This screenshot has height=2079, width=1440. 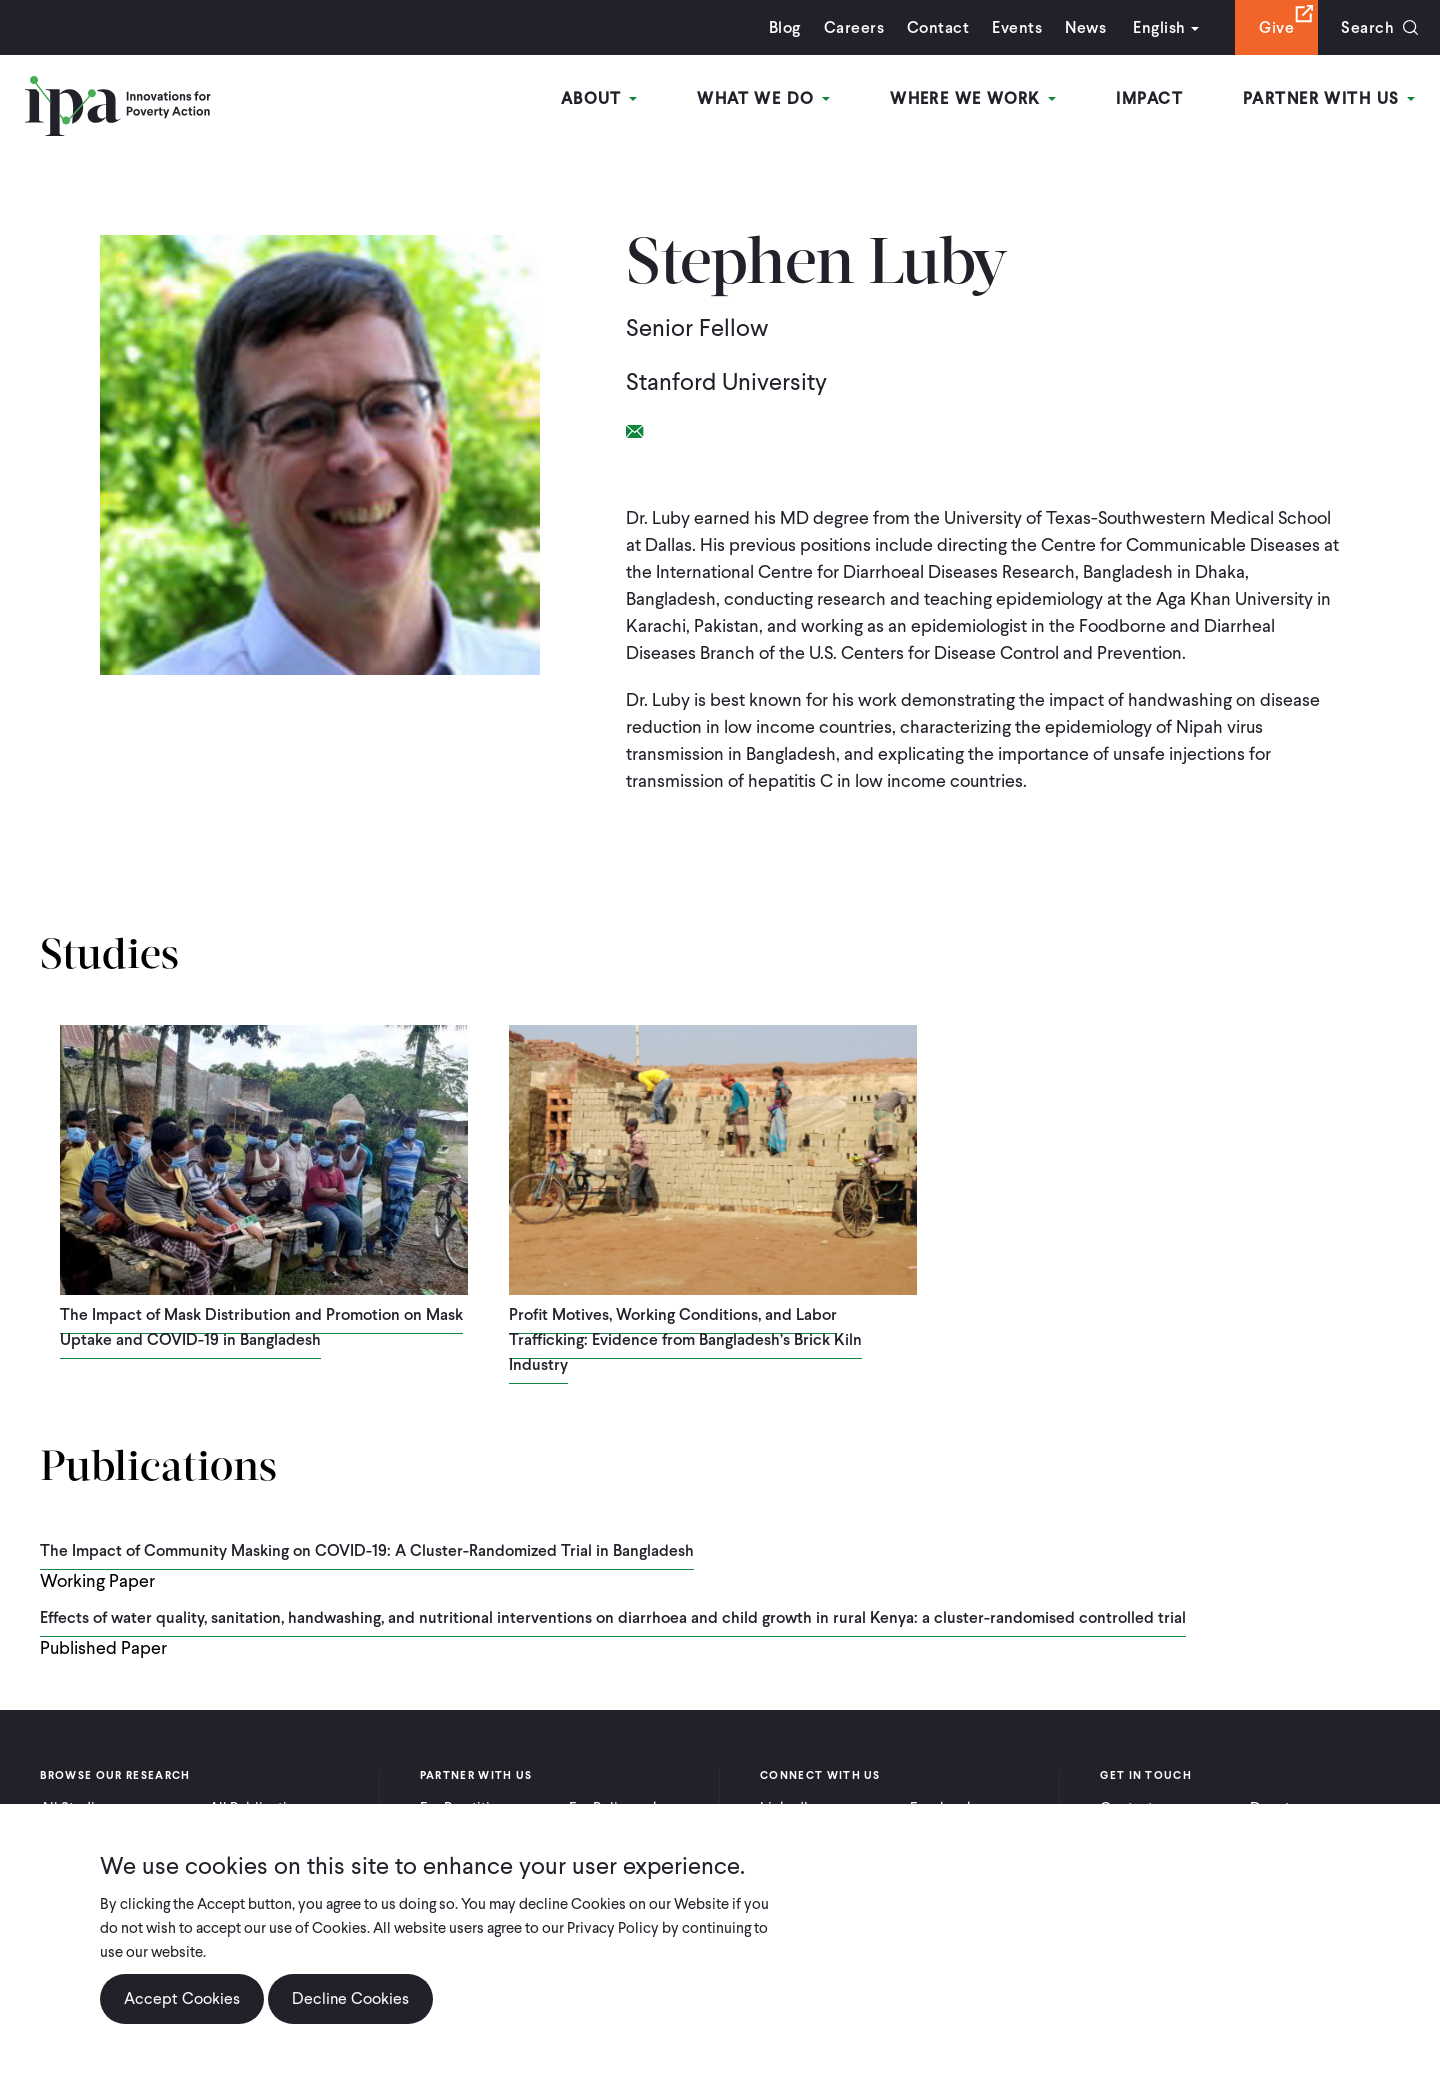 I want to click on Careers, so click(x=854, y=27).